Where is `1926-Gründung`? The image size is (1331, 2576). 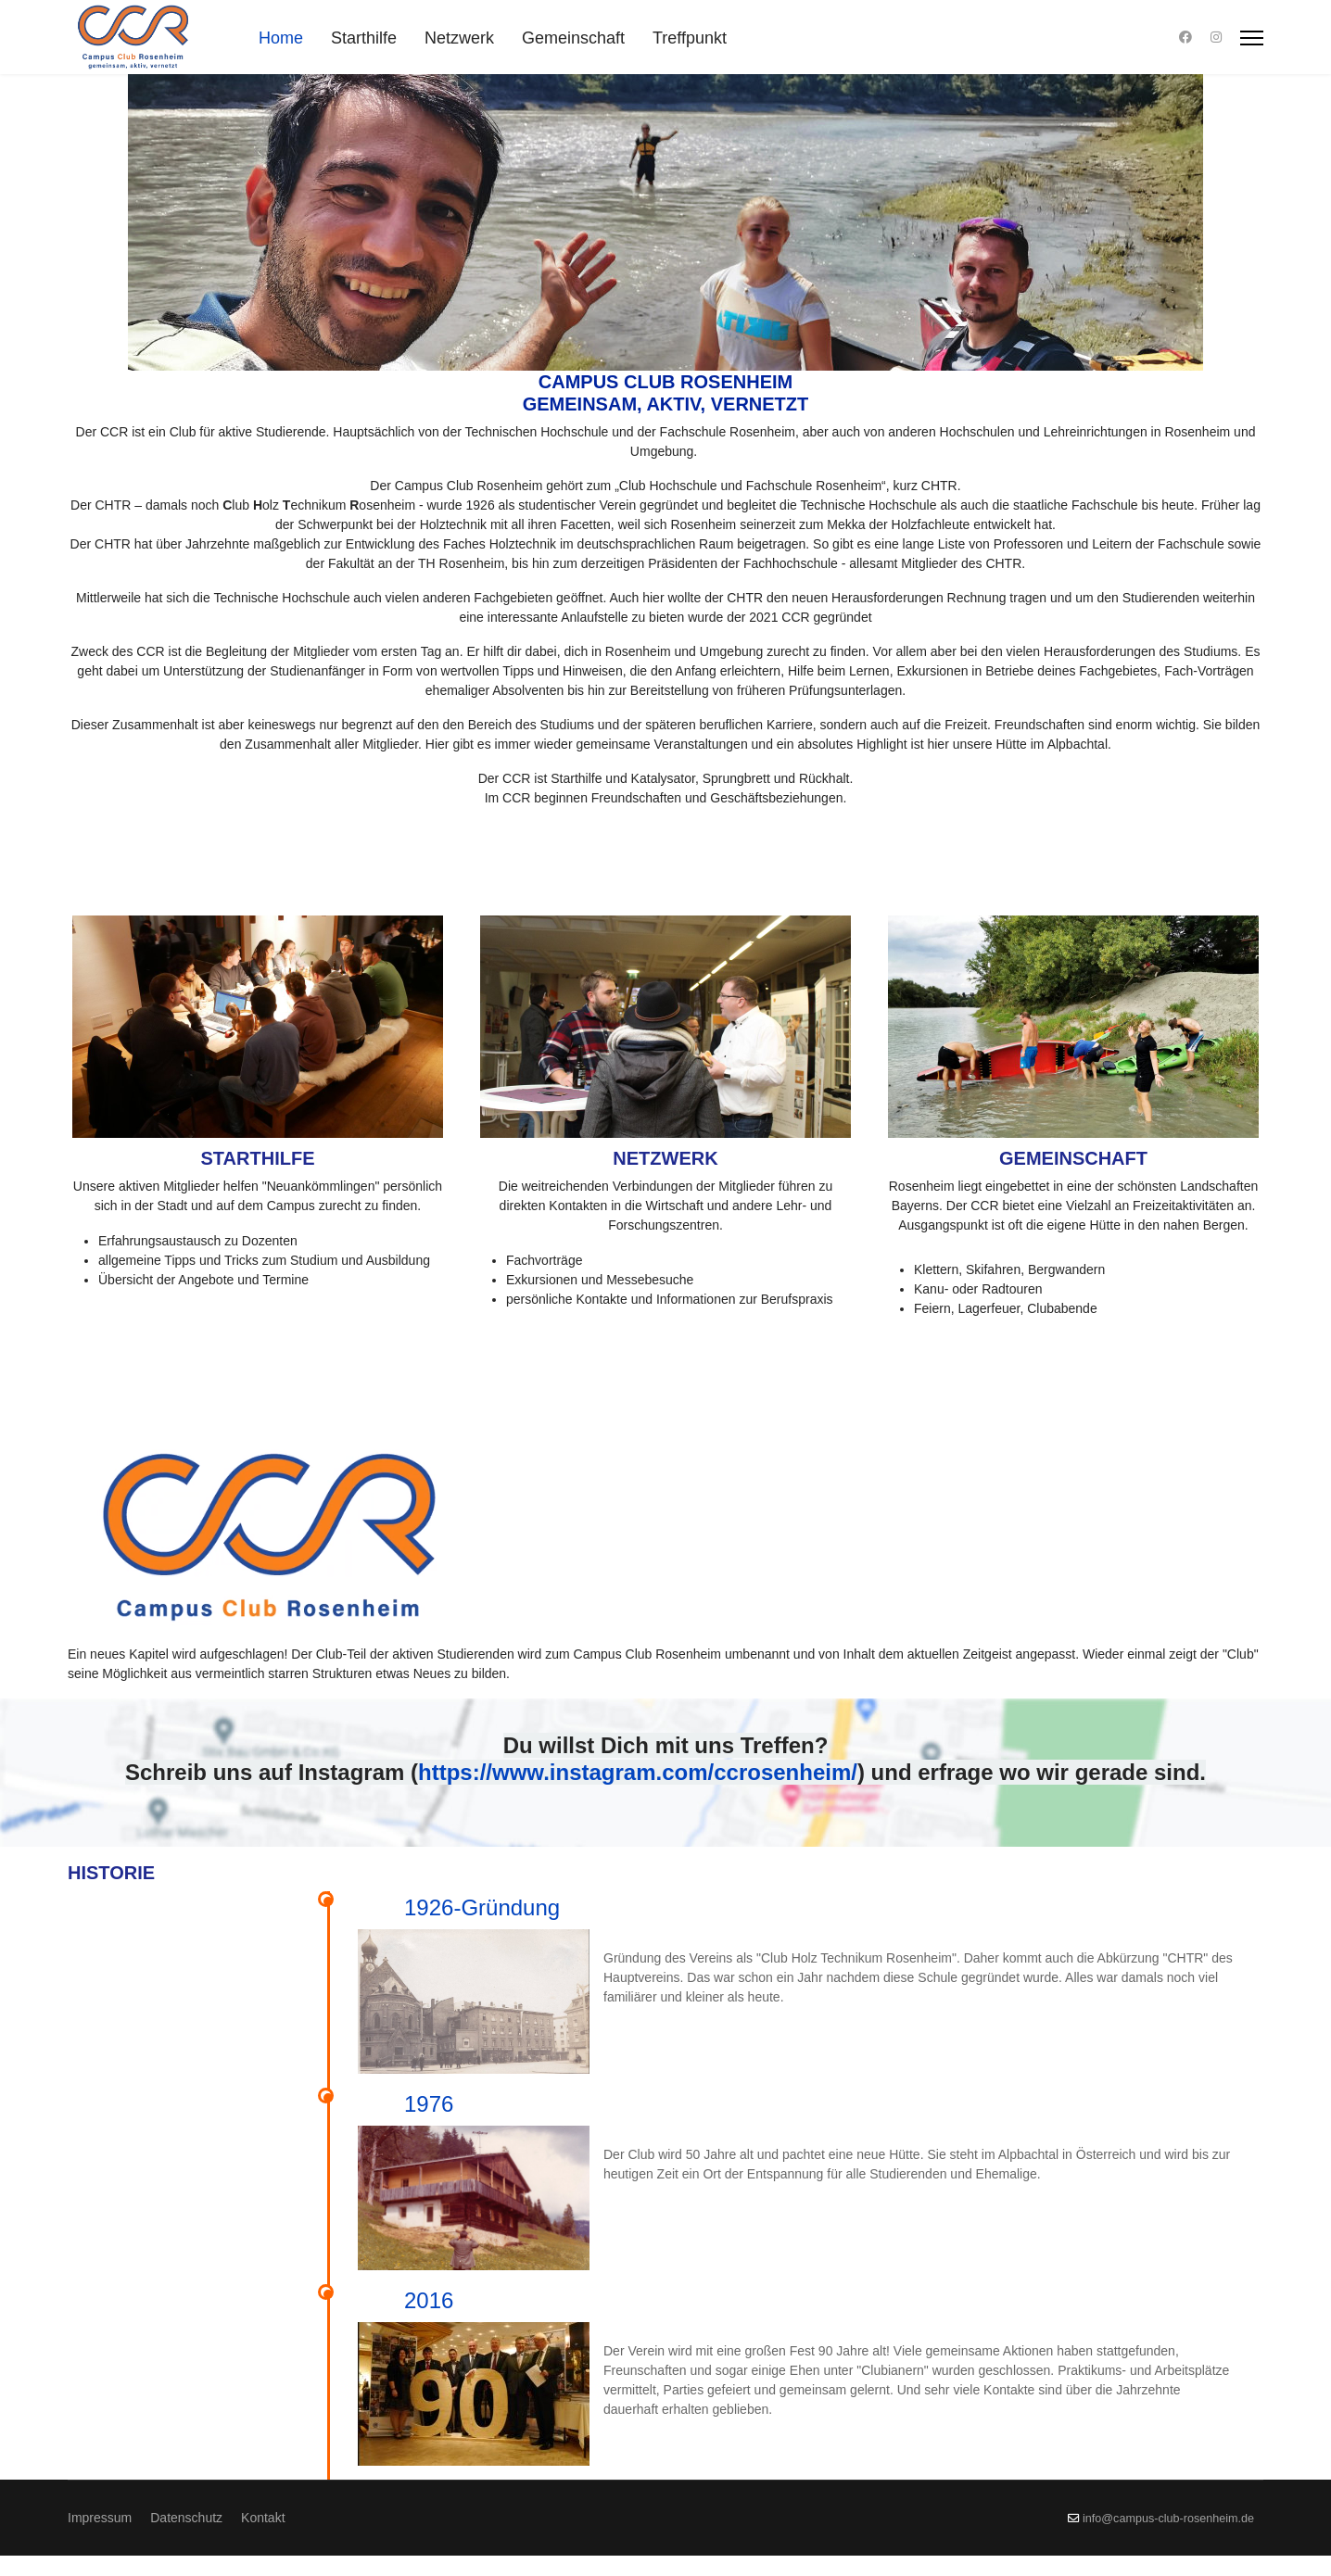
1926-Gründung is located at coordinates (482, 1907).